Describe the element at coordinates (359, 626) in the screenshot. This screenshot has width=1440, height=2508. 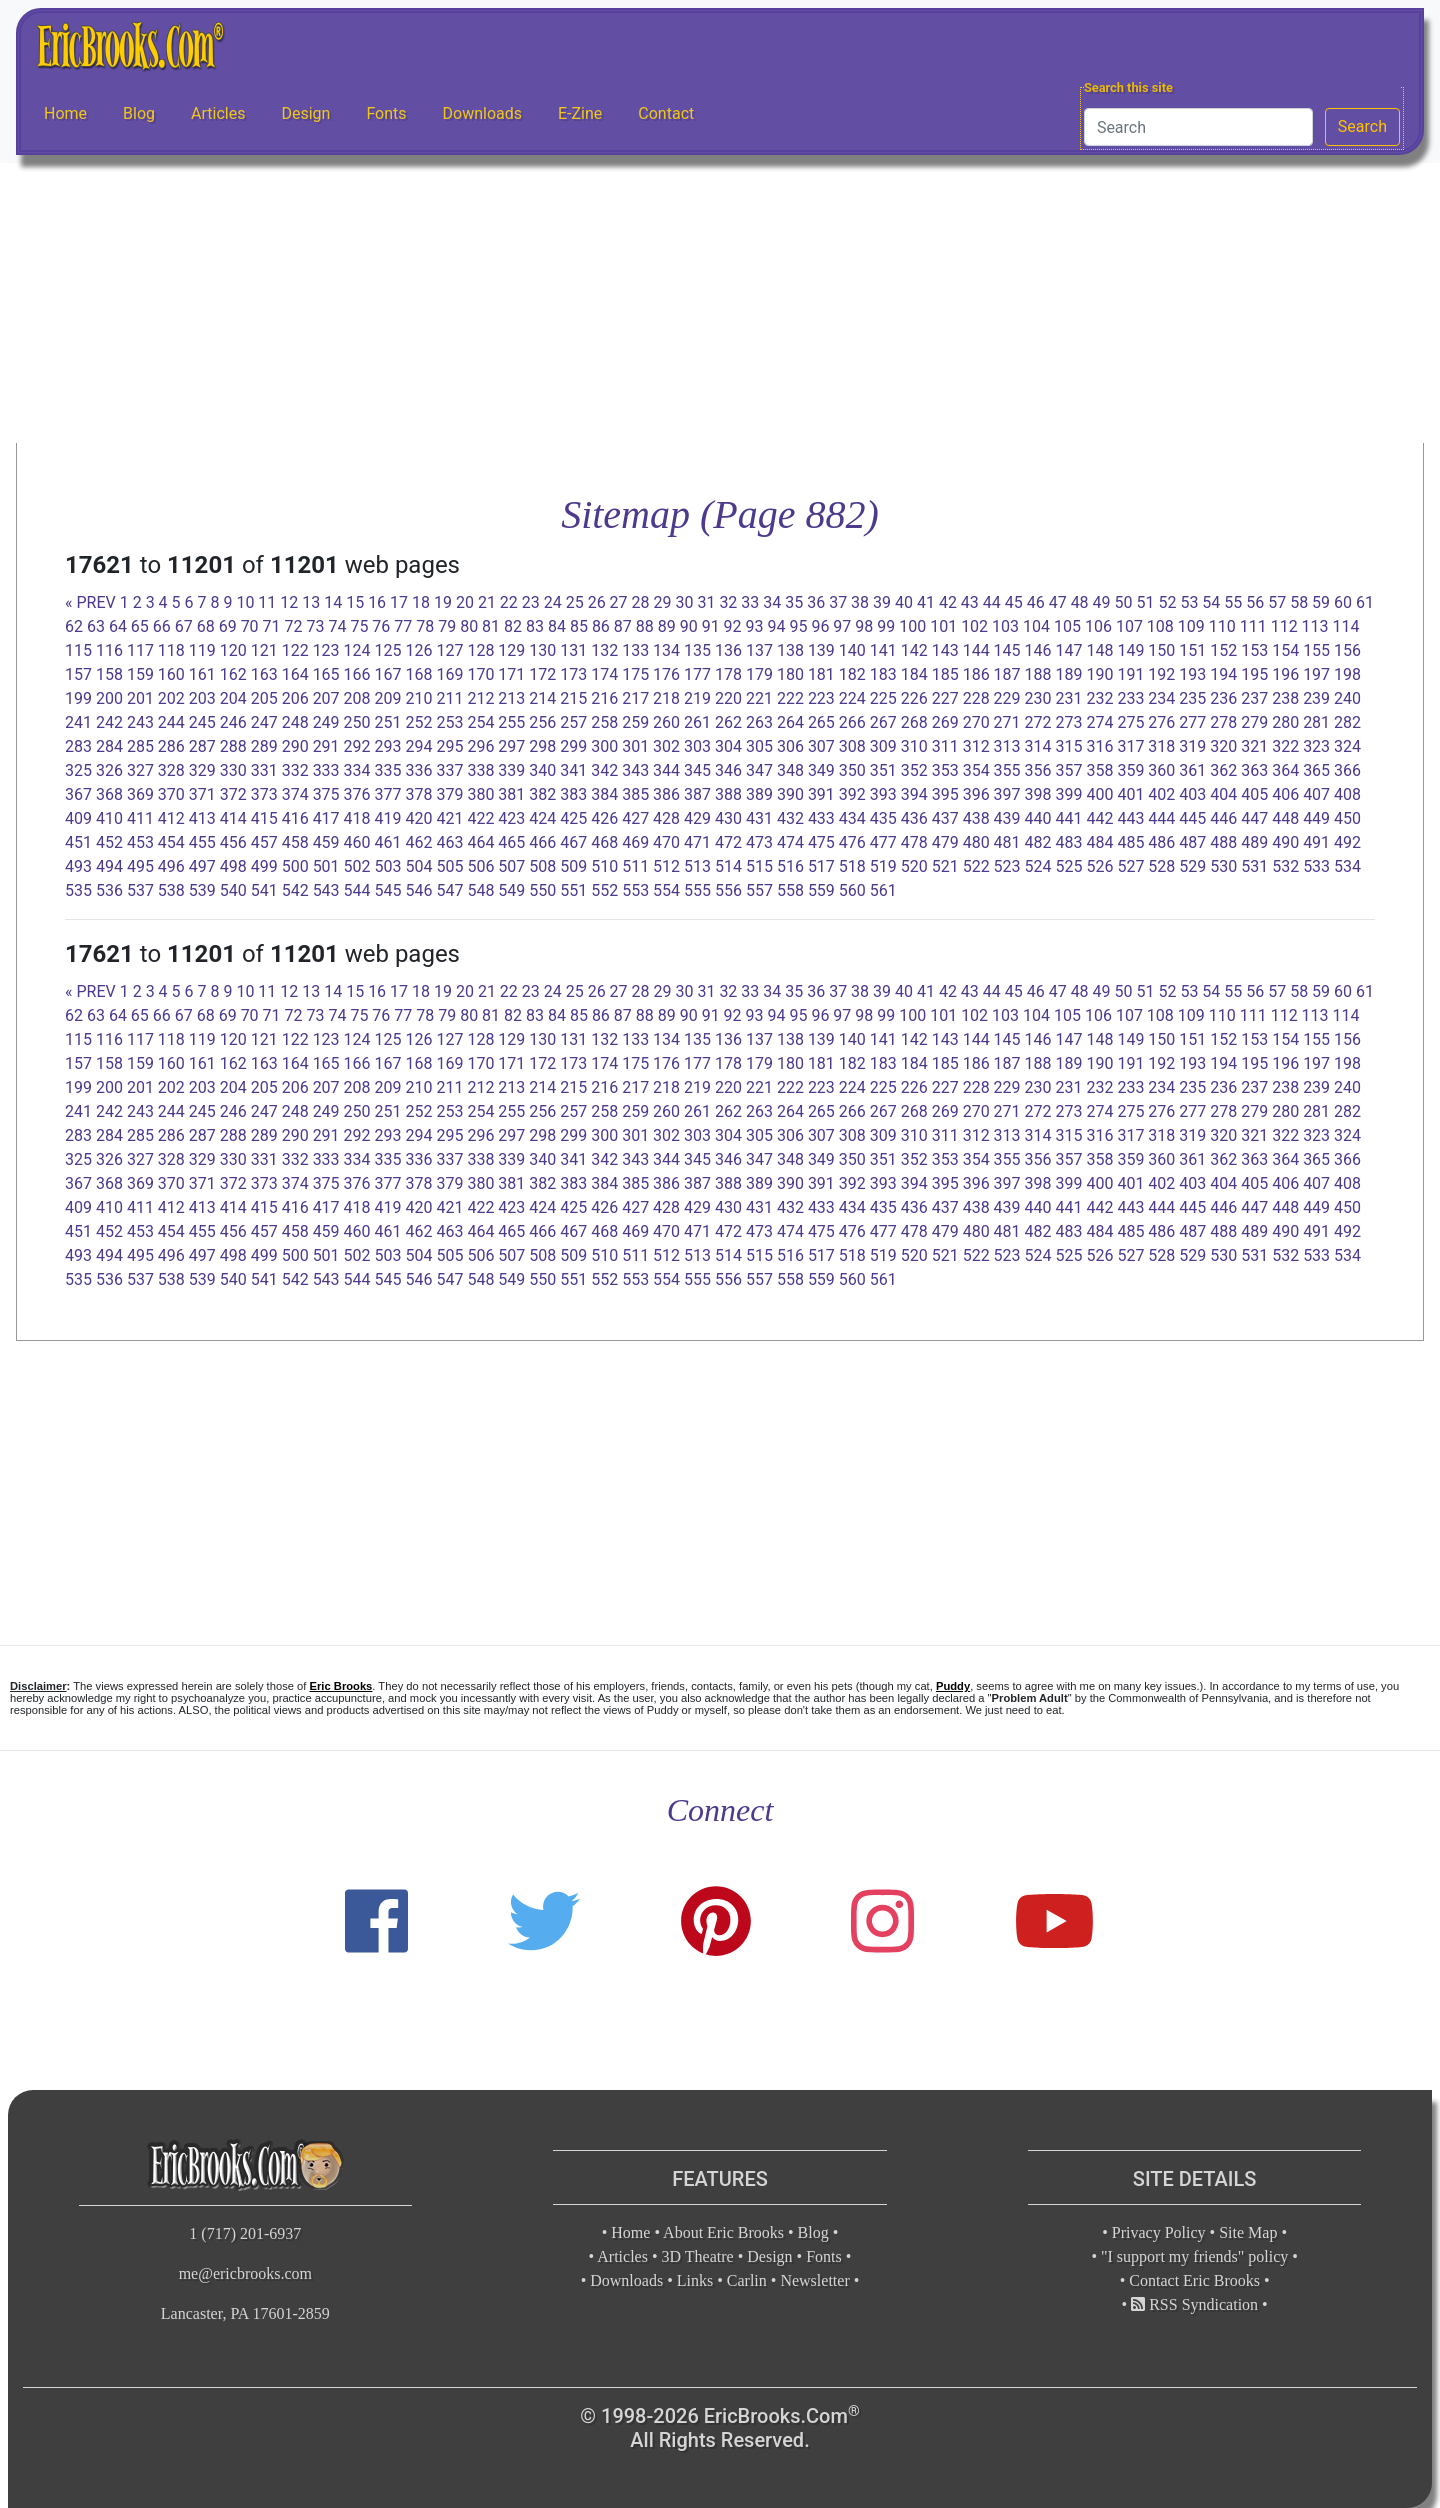
I see `75` at that location.